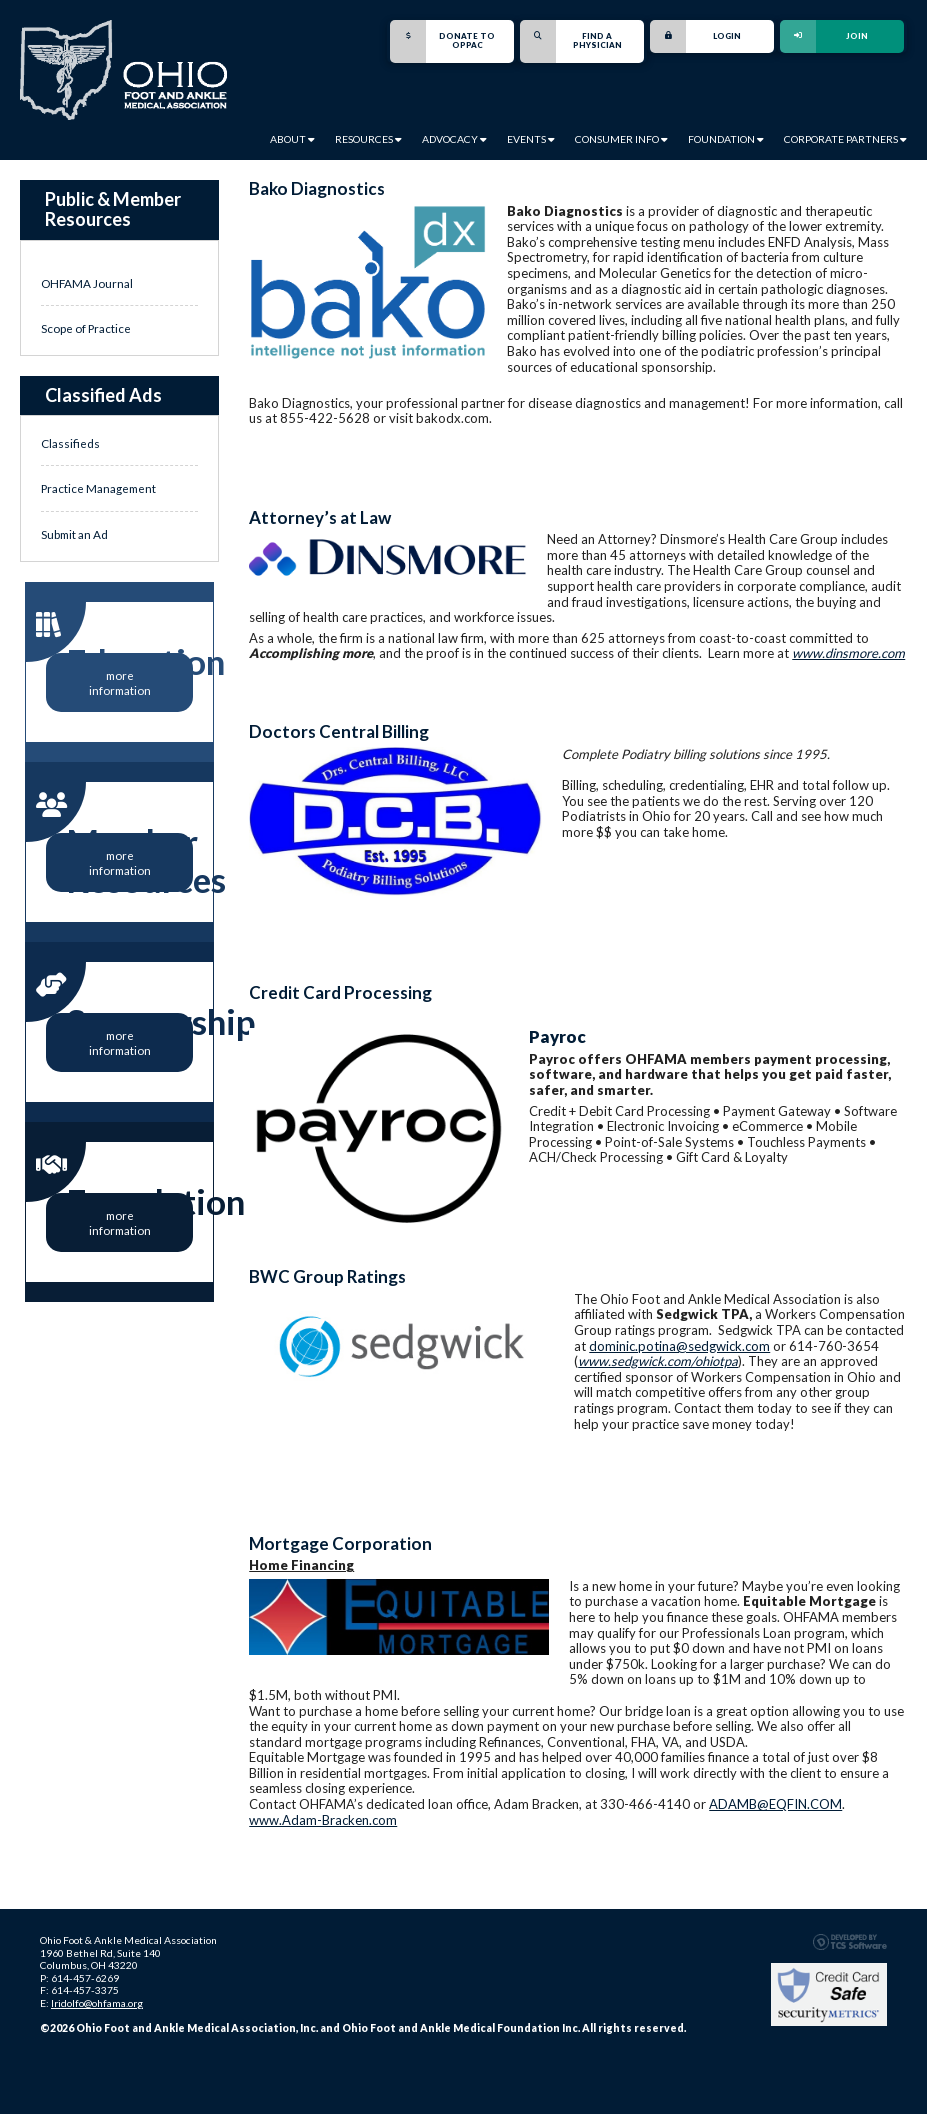 The width and height of the screenshot is (927, 2114). Describe the element at coordinates (97, 2003) in the screenshot. I see `lridolfo@ohfama.org` at that location.